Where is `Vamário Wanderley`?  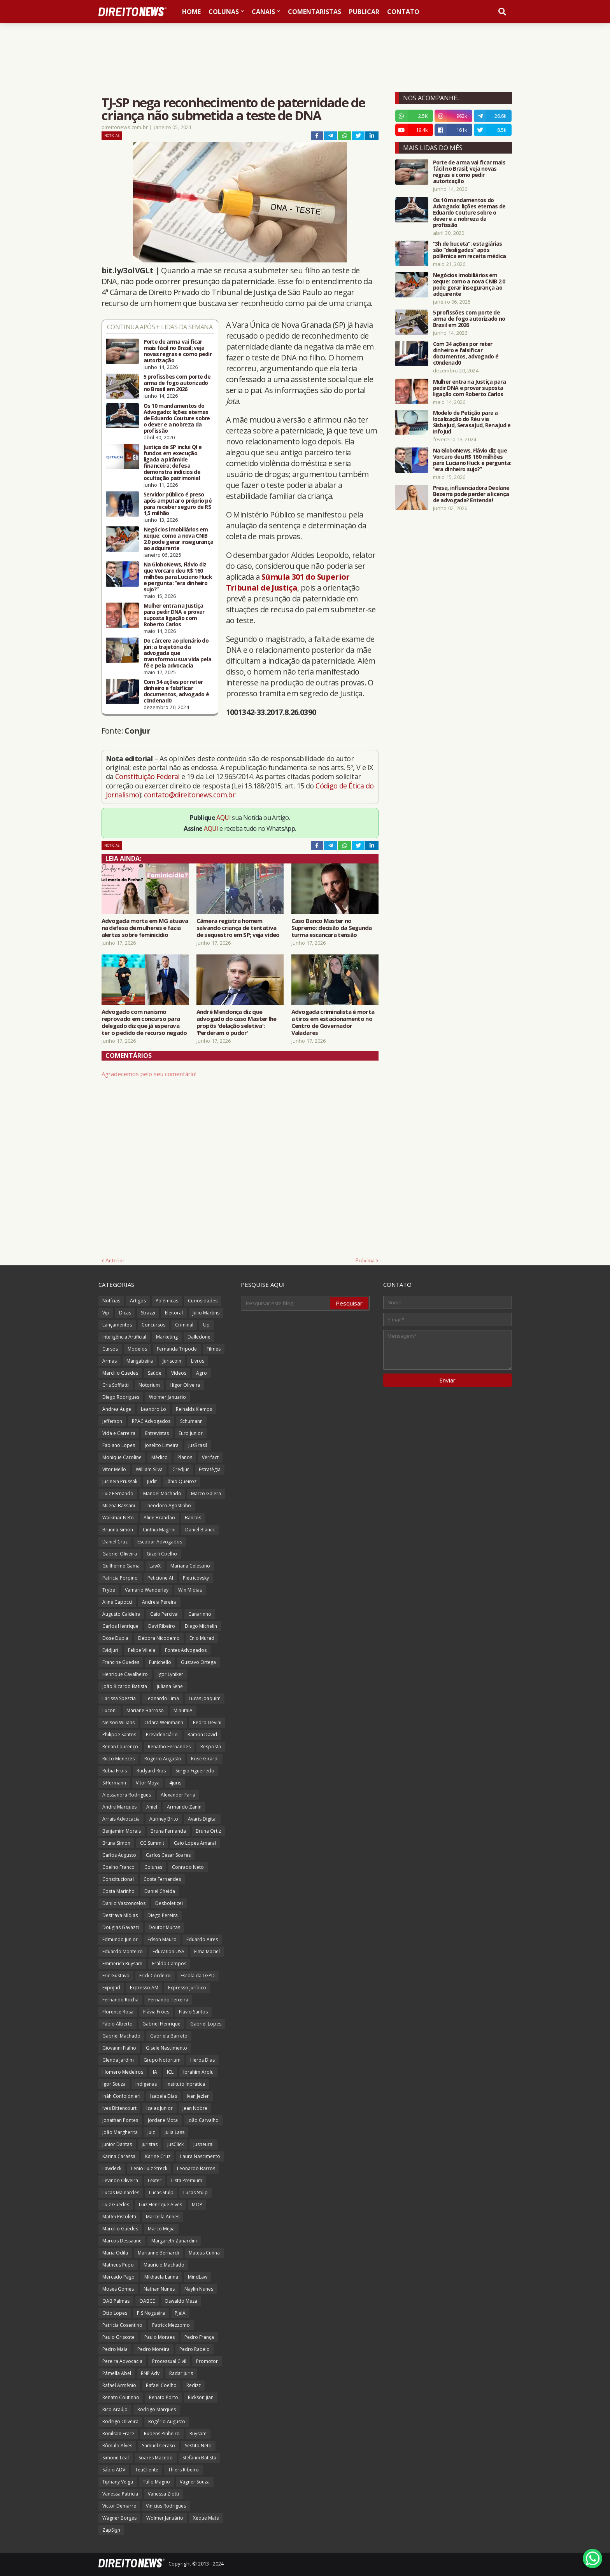 Vamário Wanderley is located at coordinates (146, 1590).